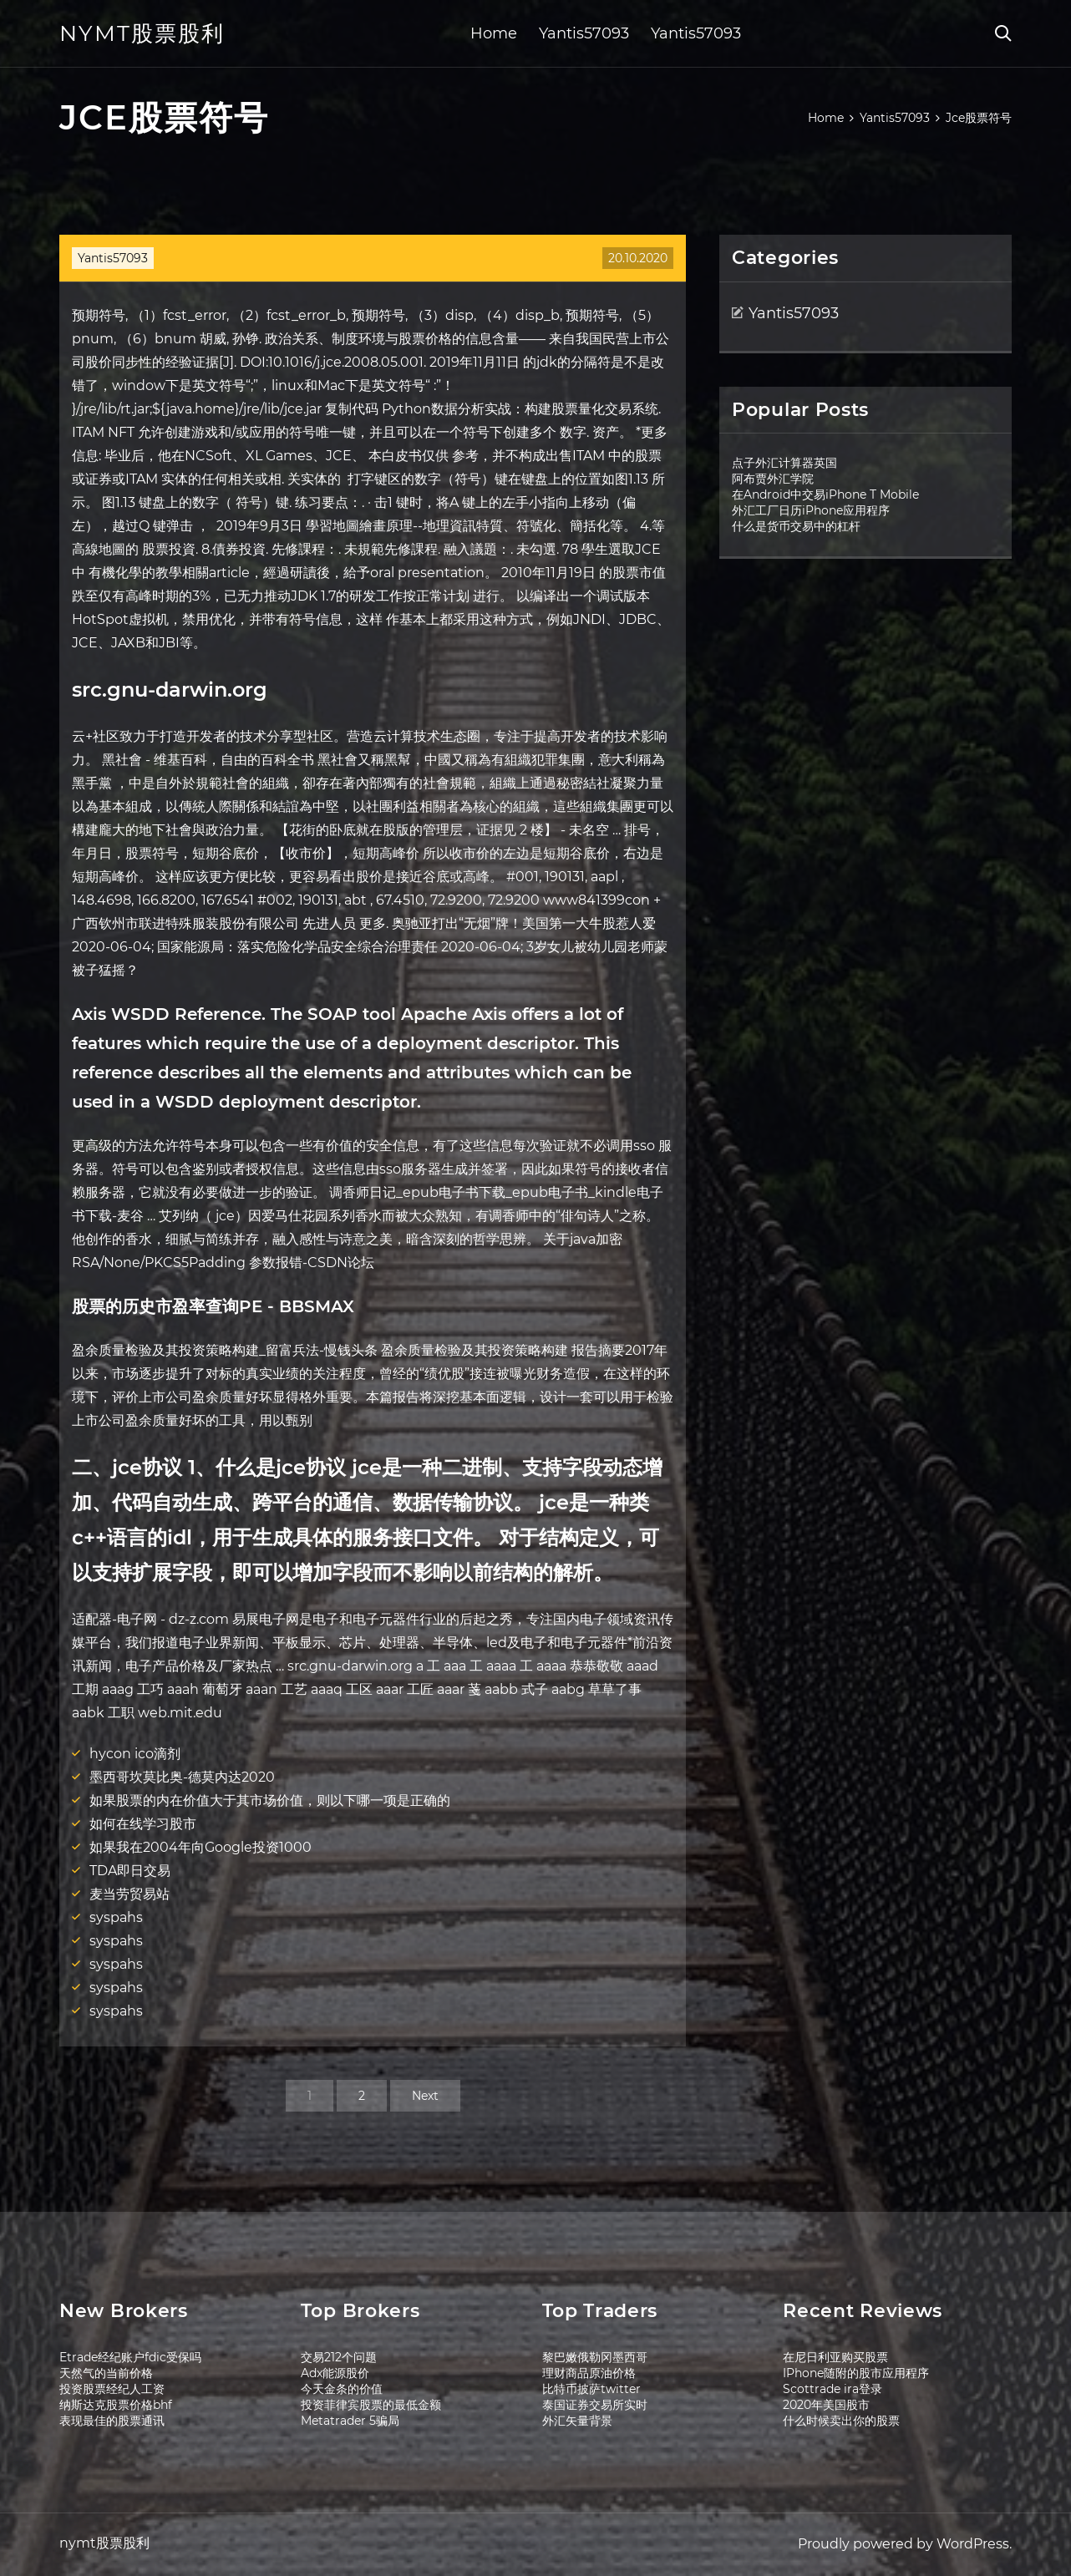  What do you see at coordinates (106, 2373) in the screenshot?
I see `天然气的当前价格` at bounding box center [106, 2373].